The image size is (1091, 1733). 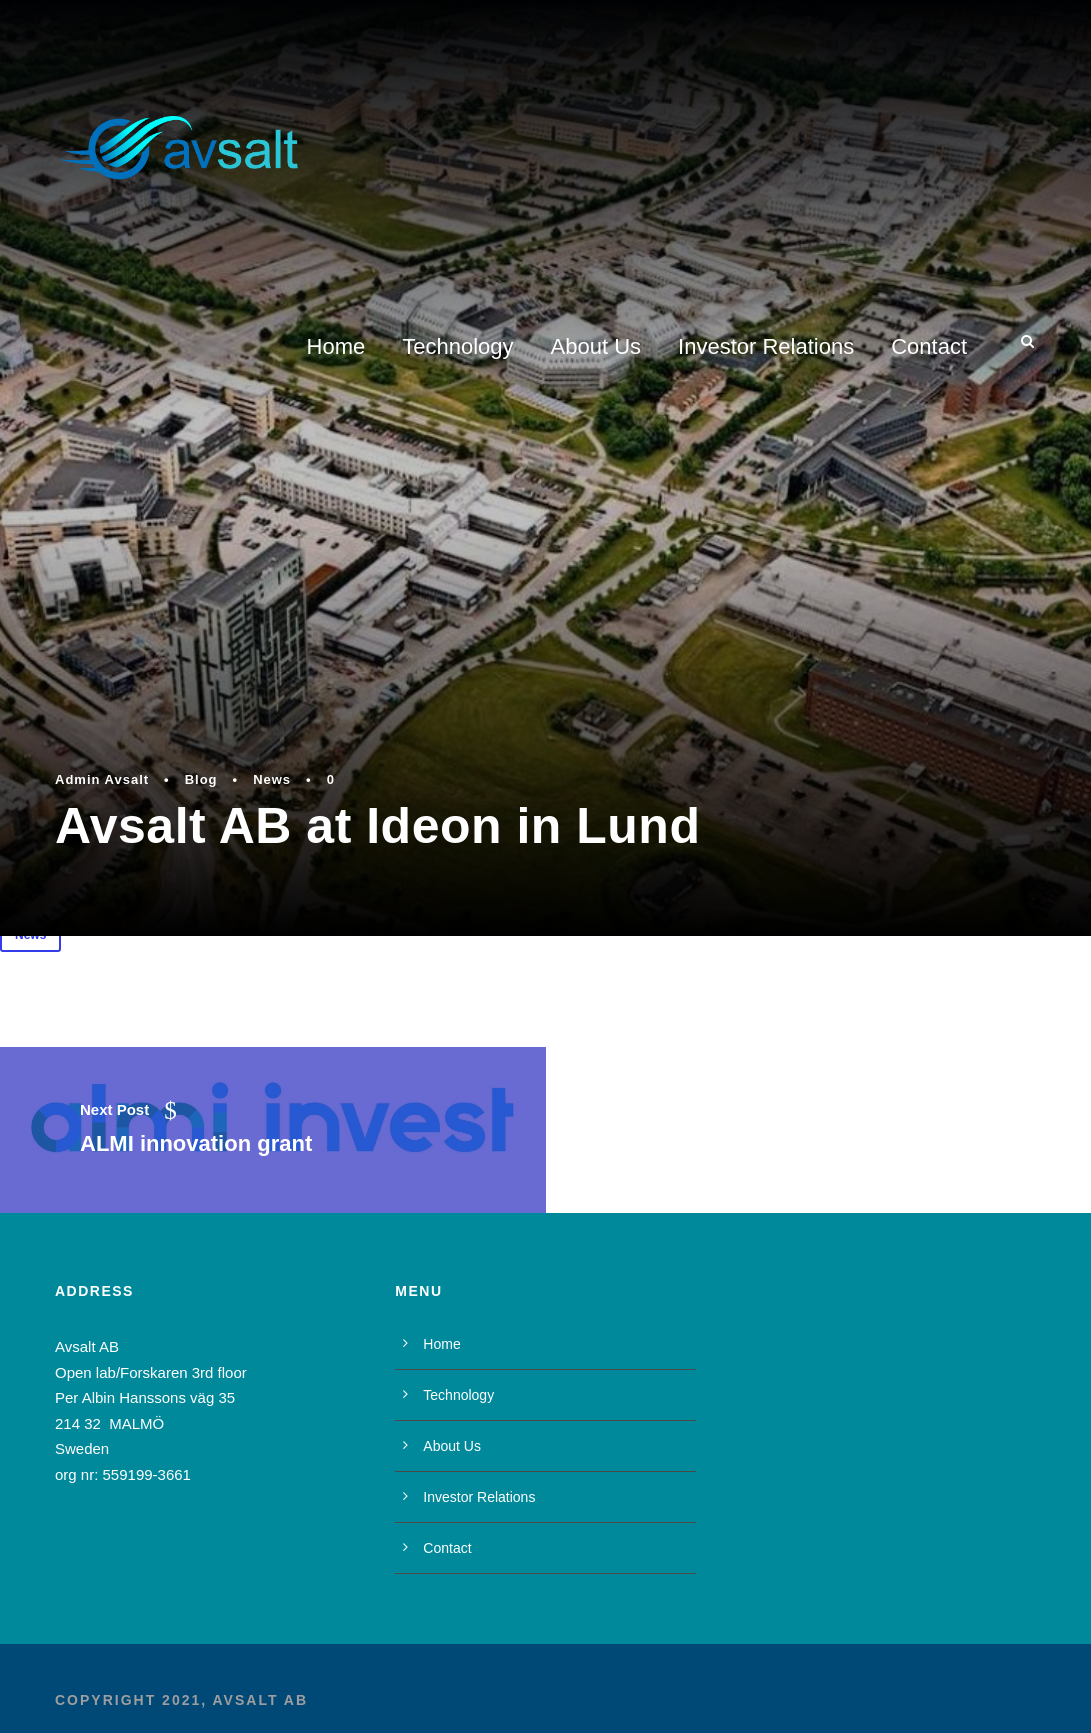 I want to click on About Us, so click(x=596, y=346).